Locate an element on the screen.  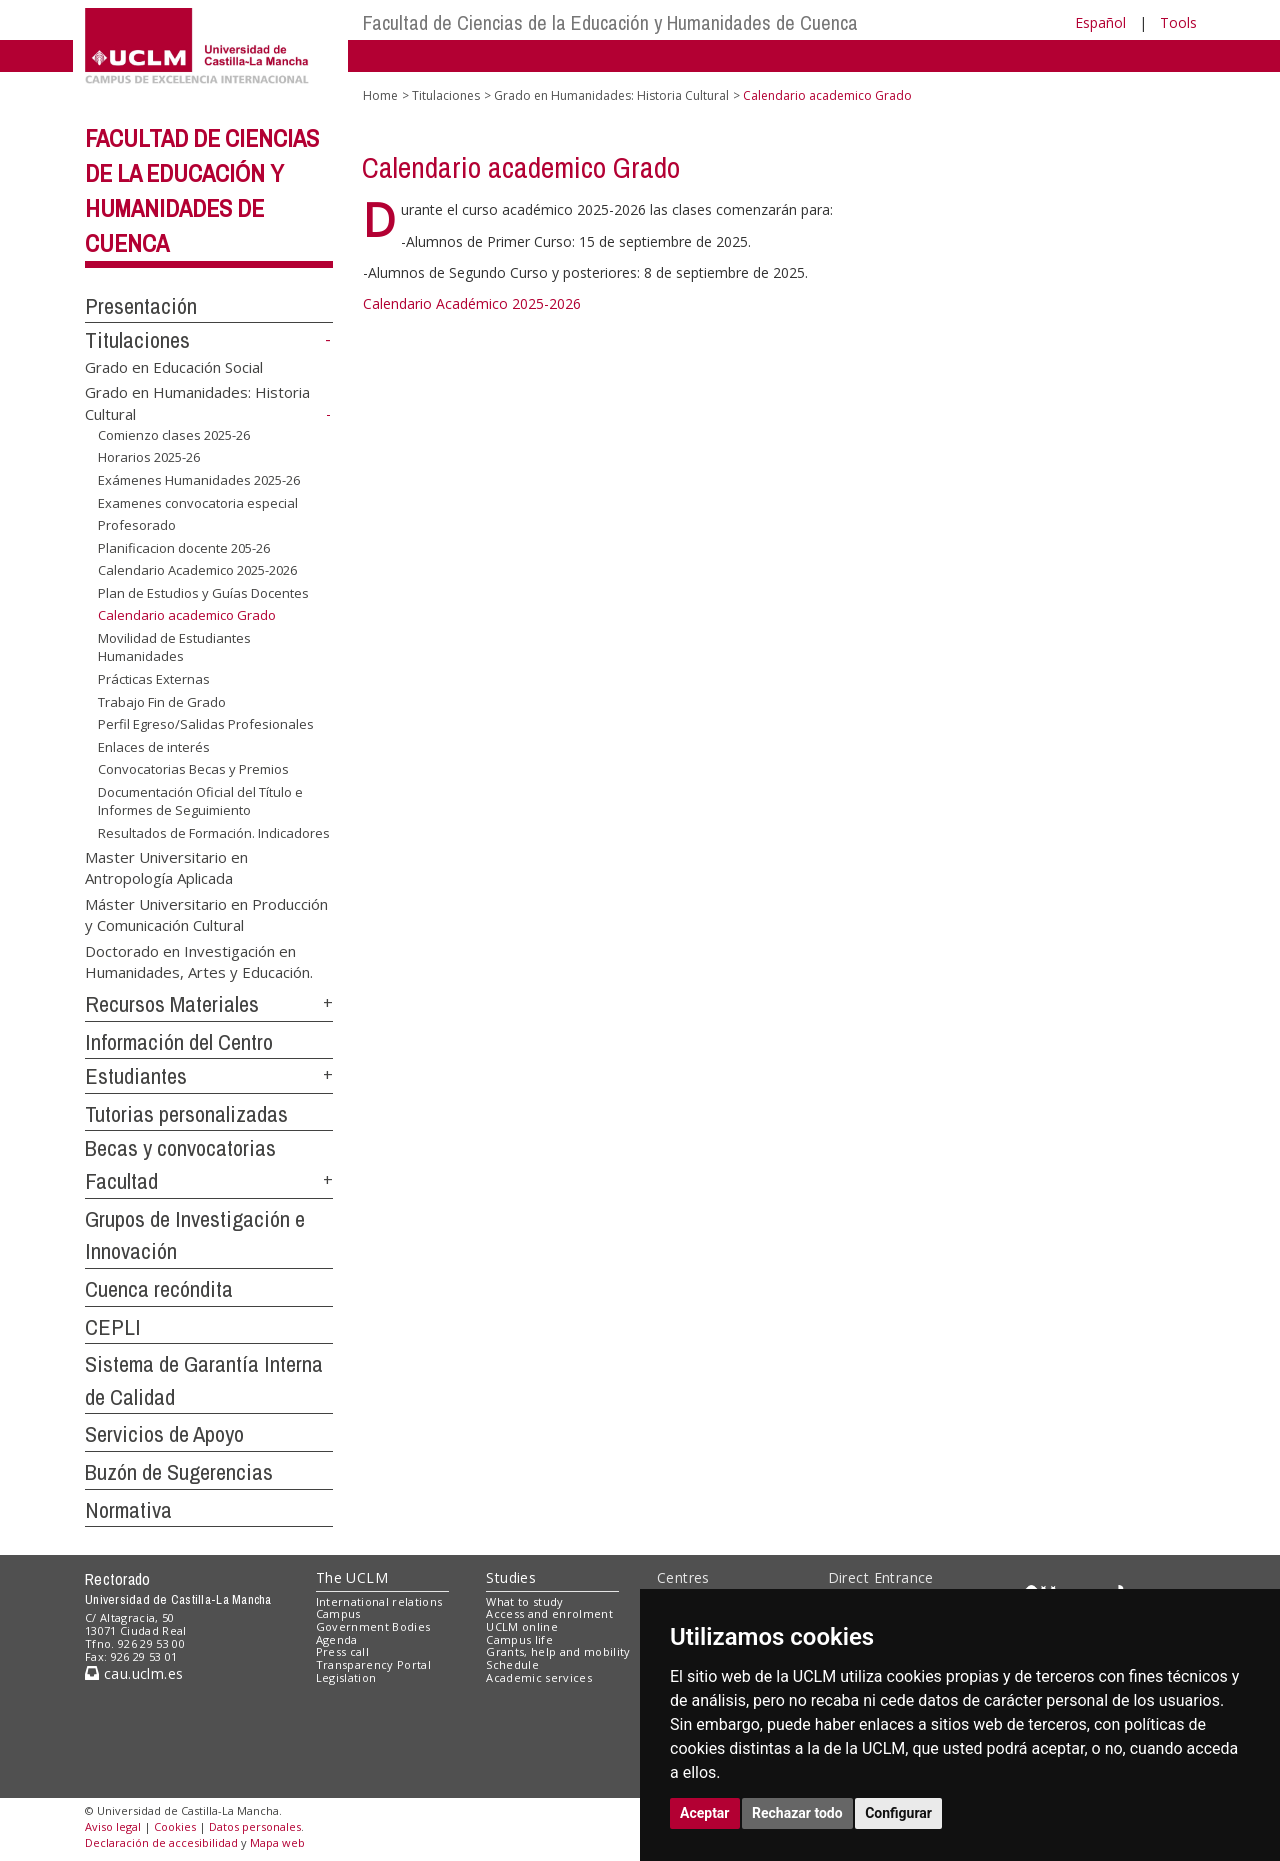
Buzón de Sugerencias is located at coordinates (179, 1472).